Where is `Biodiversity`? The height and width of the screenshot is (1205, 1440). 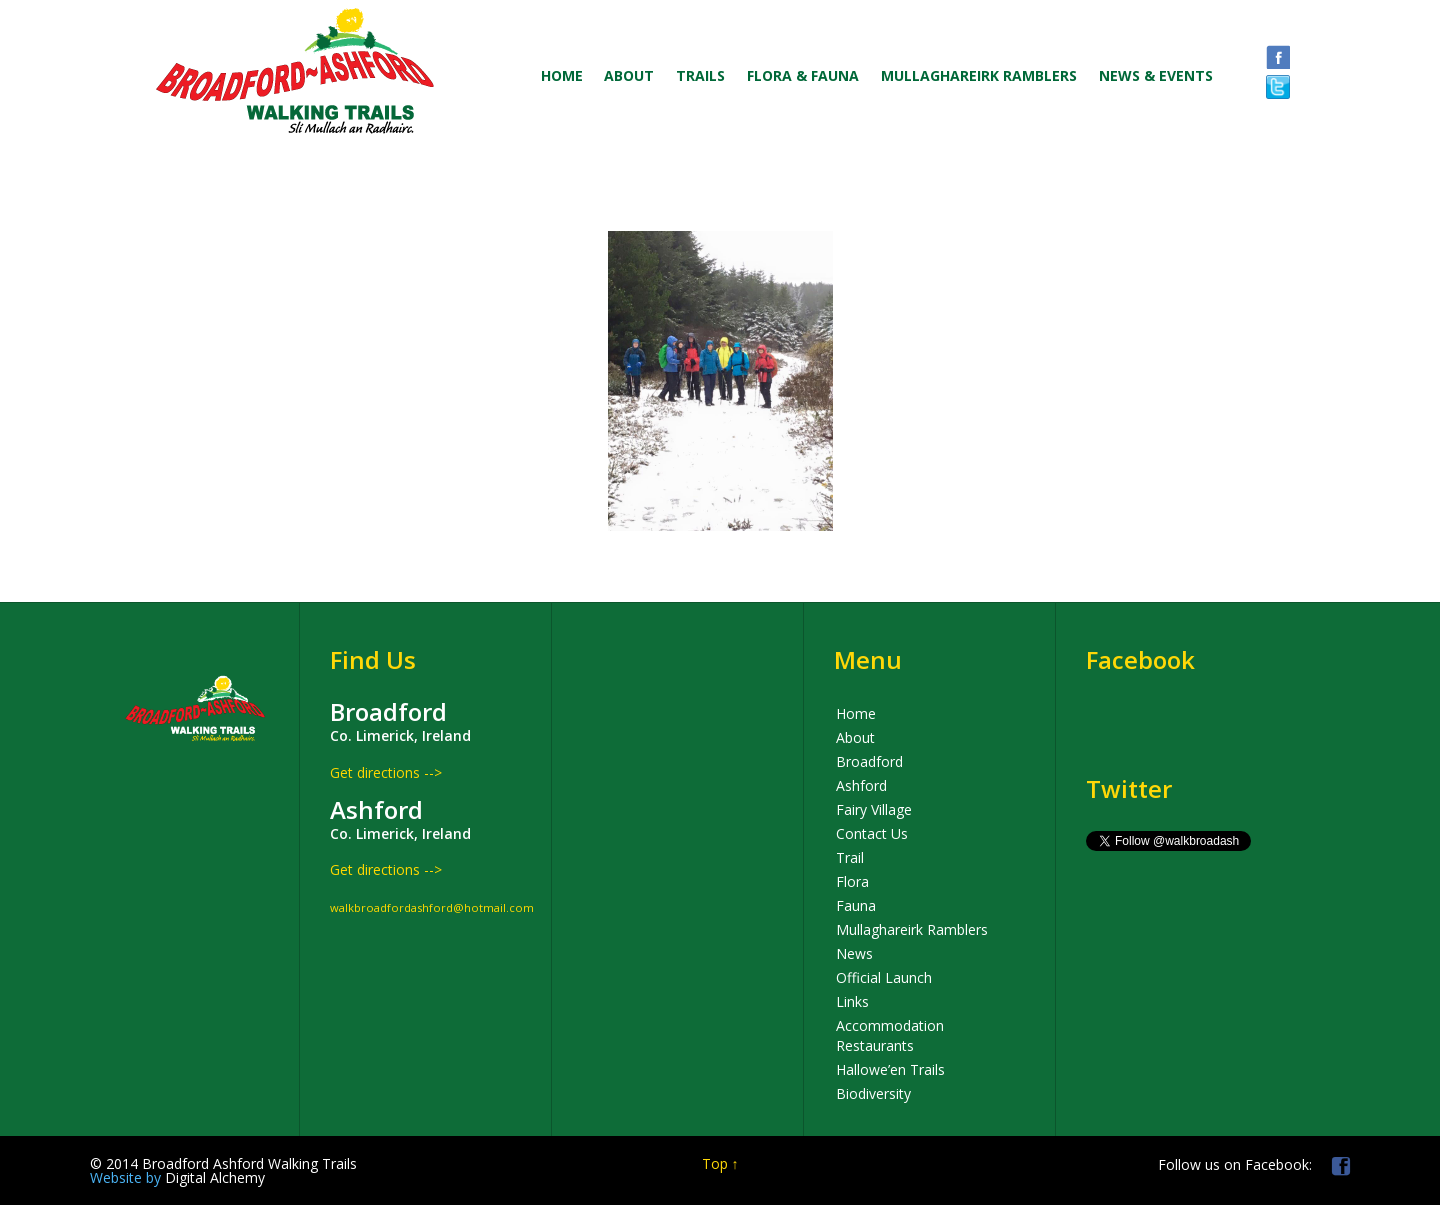 Biodiversity is located at coordinates (873, 1093).